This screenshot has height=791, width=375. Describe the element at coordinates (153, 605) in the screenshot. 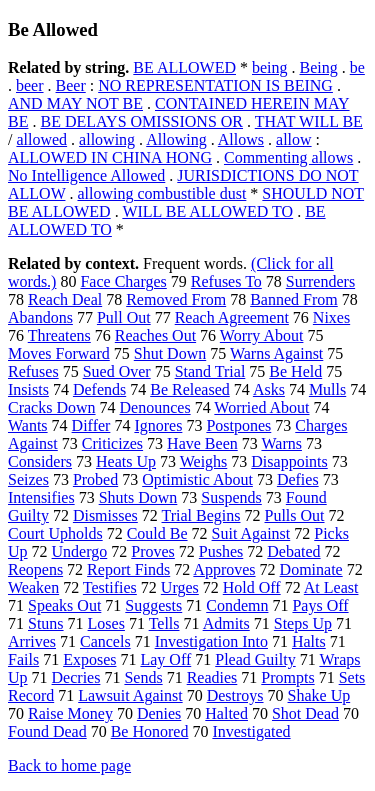

I see `Suggests` at that location.